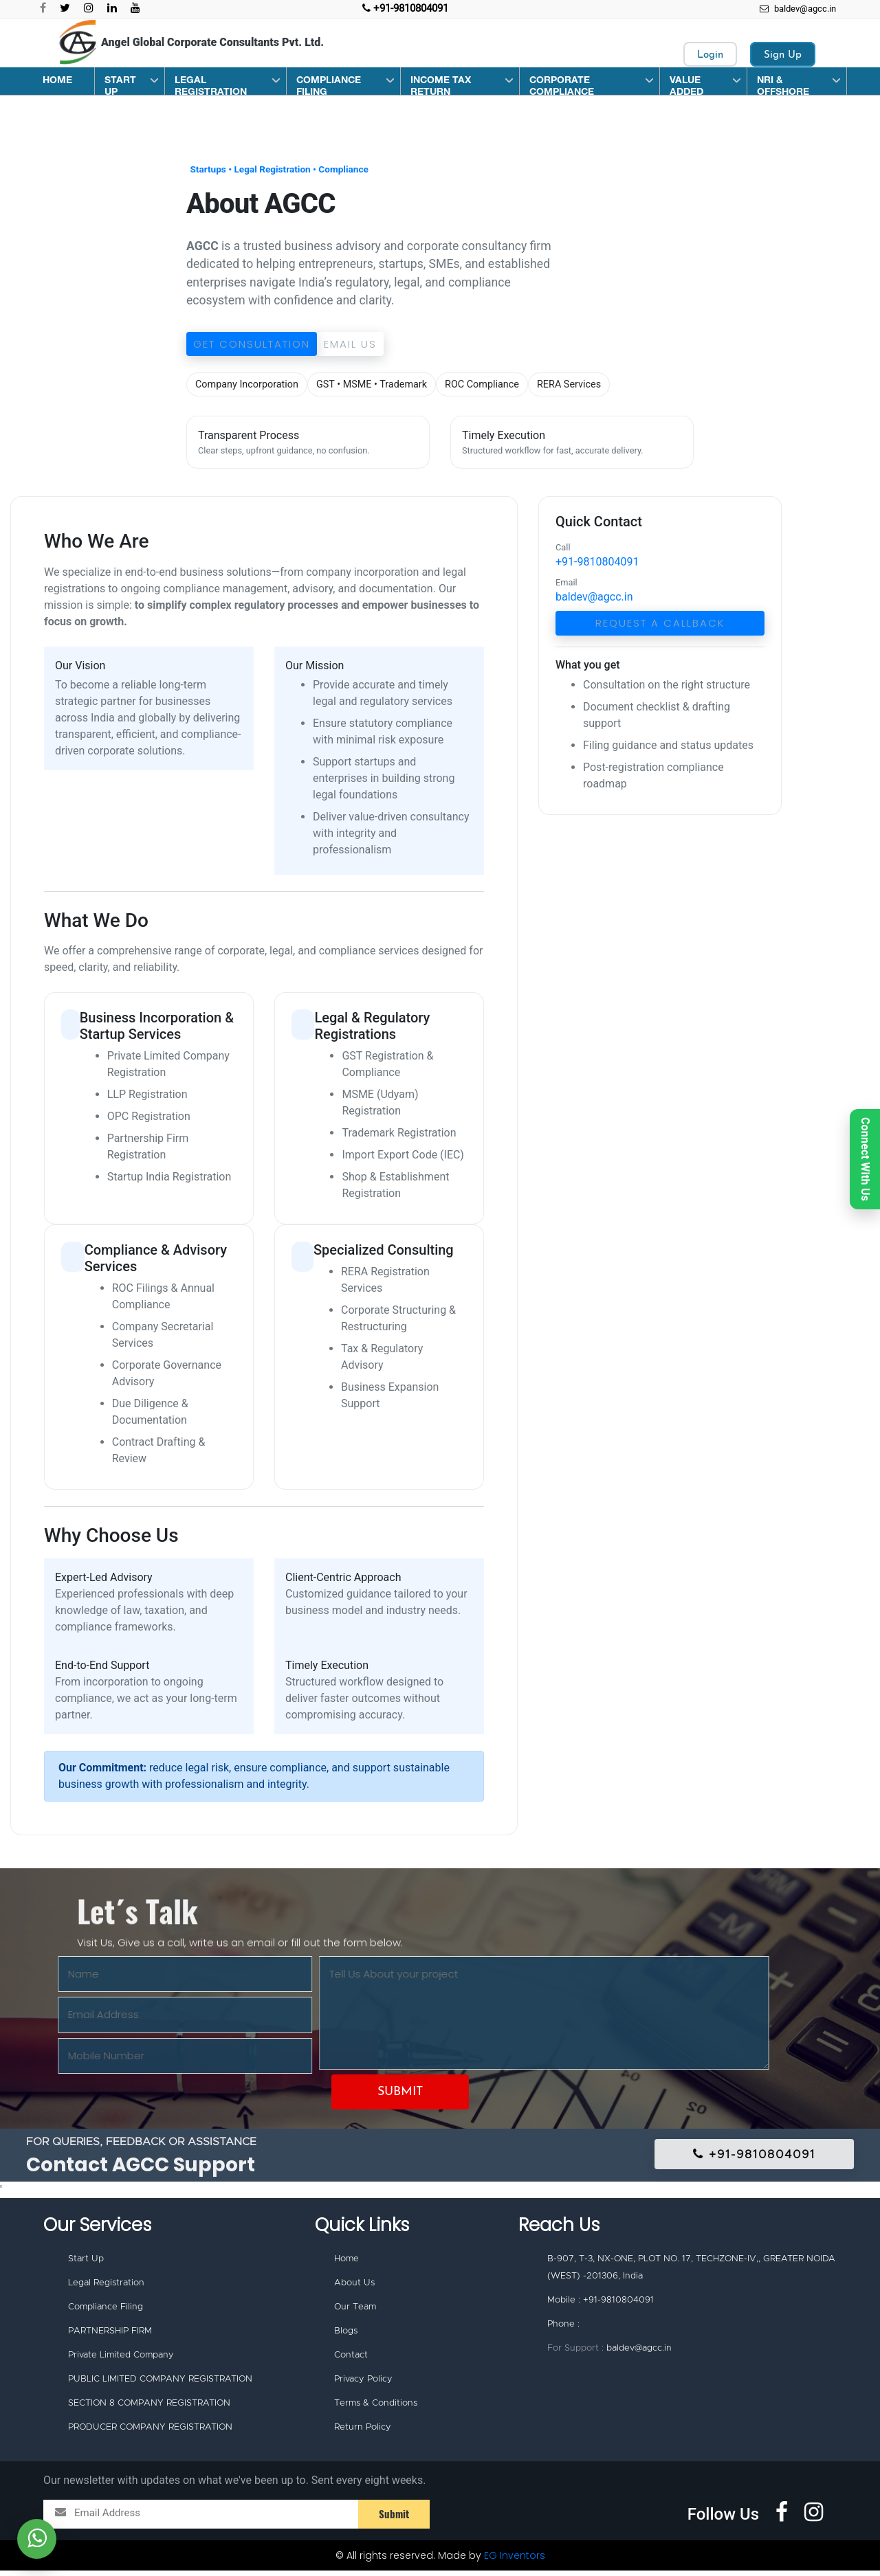  I want to click on Mobile : +91-9810804091, so click(600, 2301).